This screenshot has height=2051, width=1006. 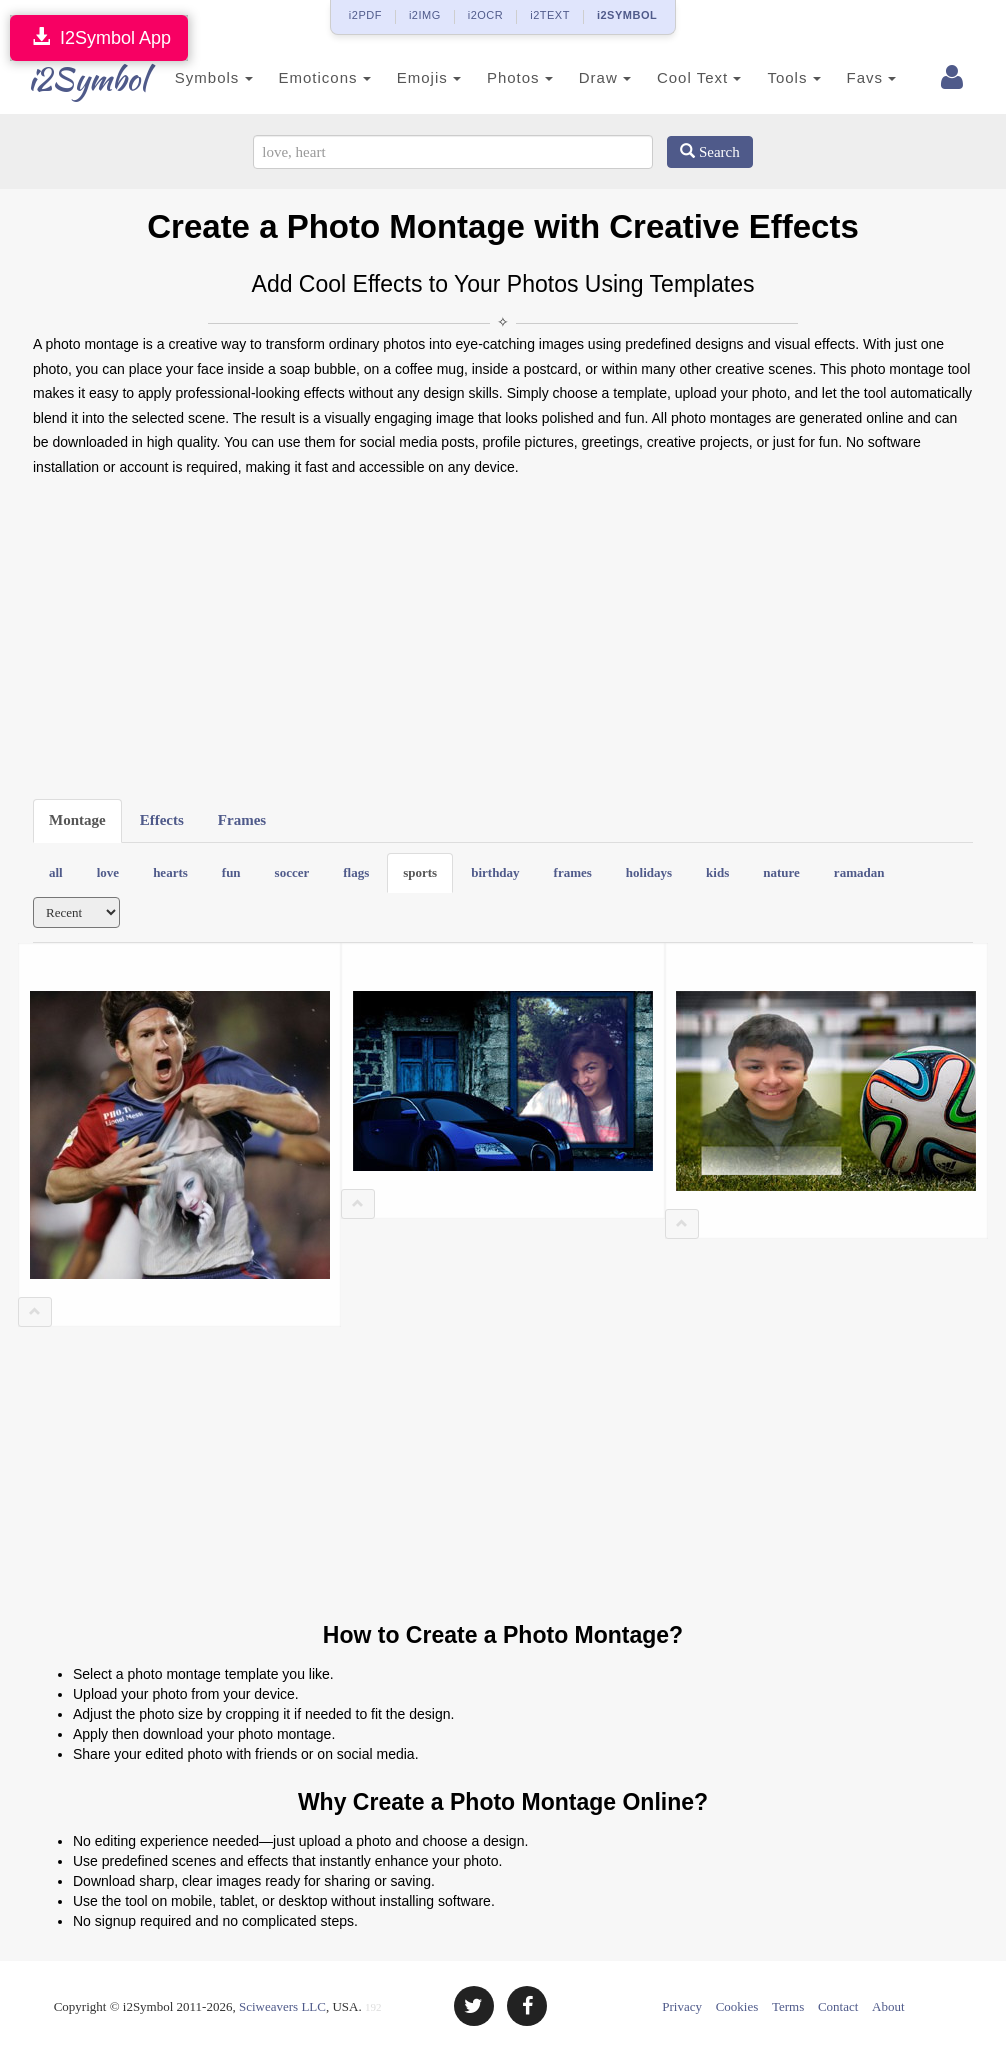 What do you see at coordinates (410, 77) in the screenshot?
I see `Emojis` at bounding box center [410, 77].